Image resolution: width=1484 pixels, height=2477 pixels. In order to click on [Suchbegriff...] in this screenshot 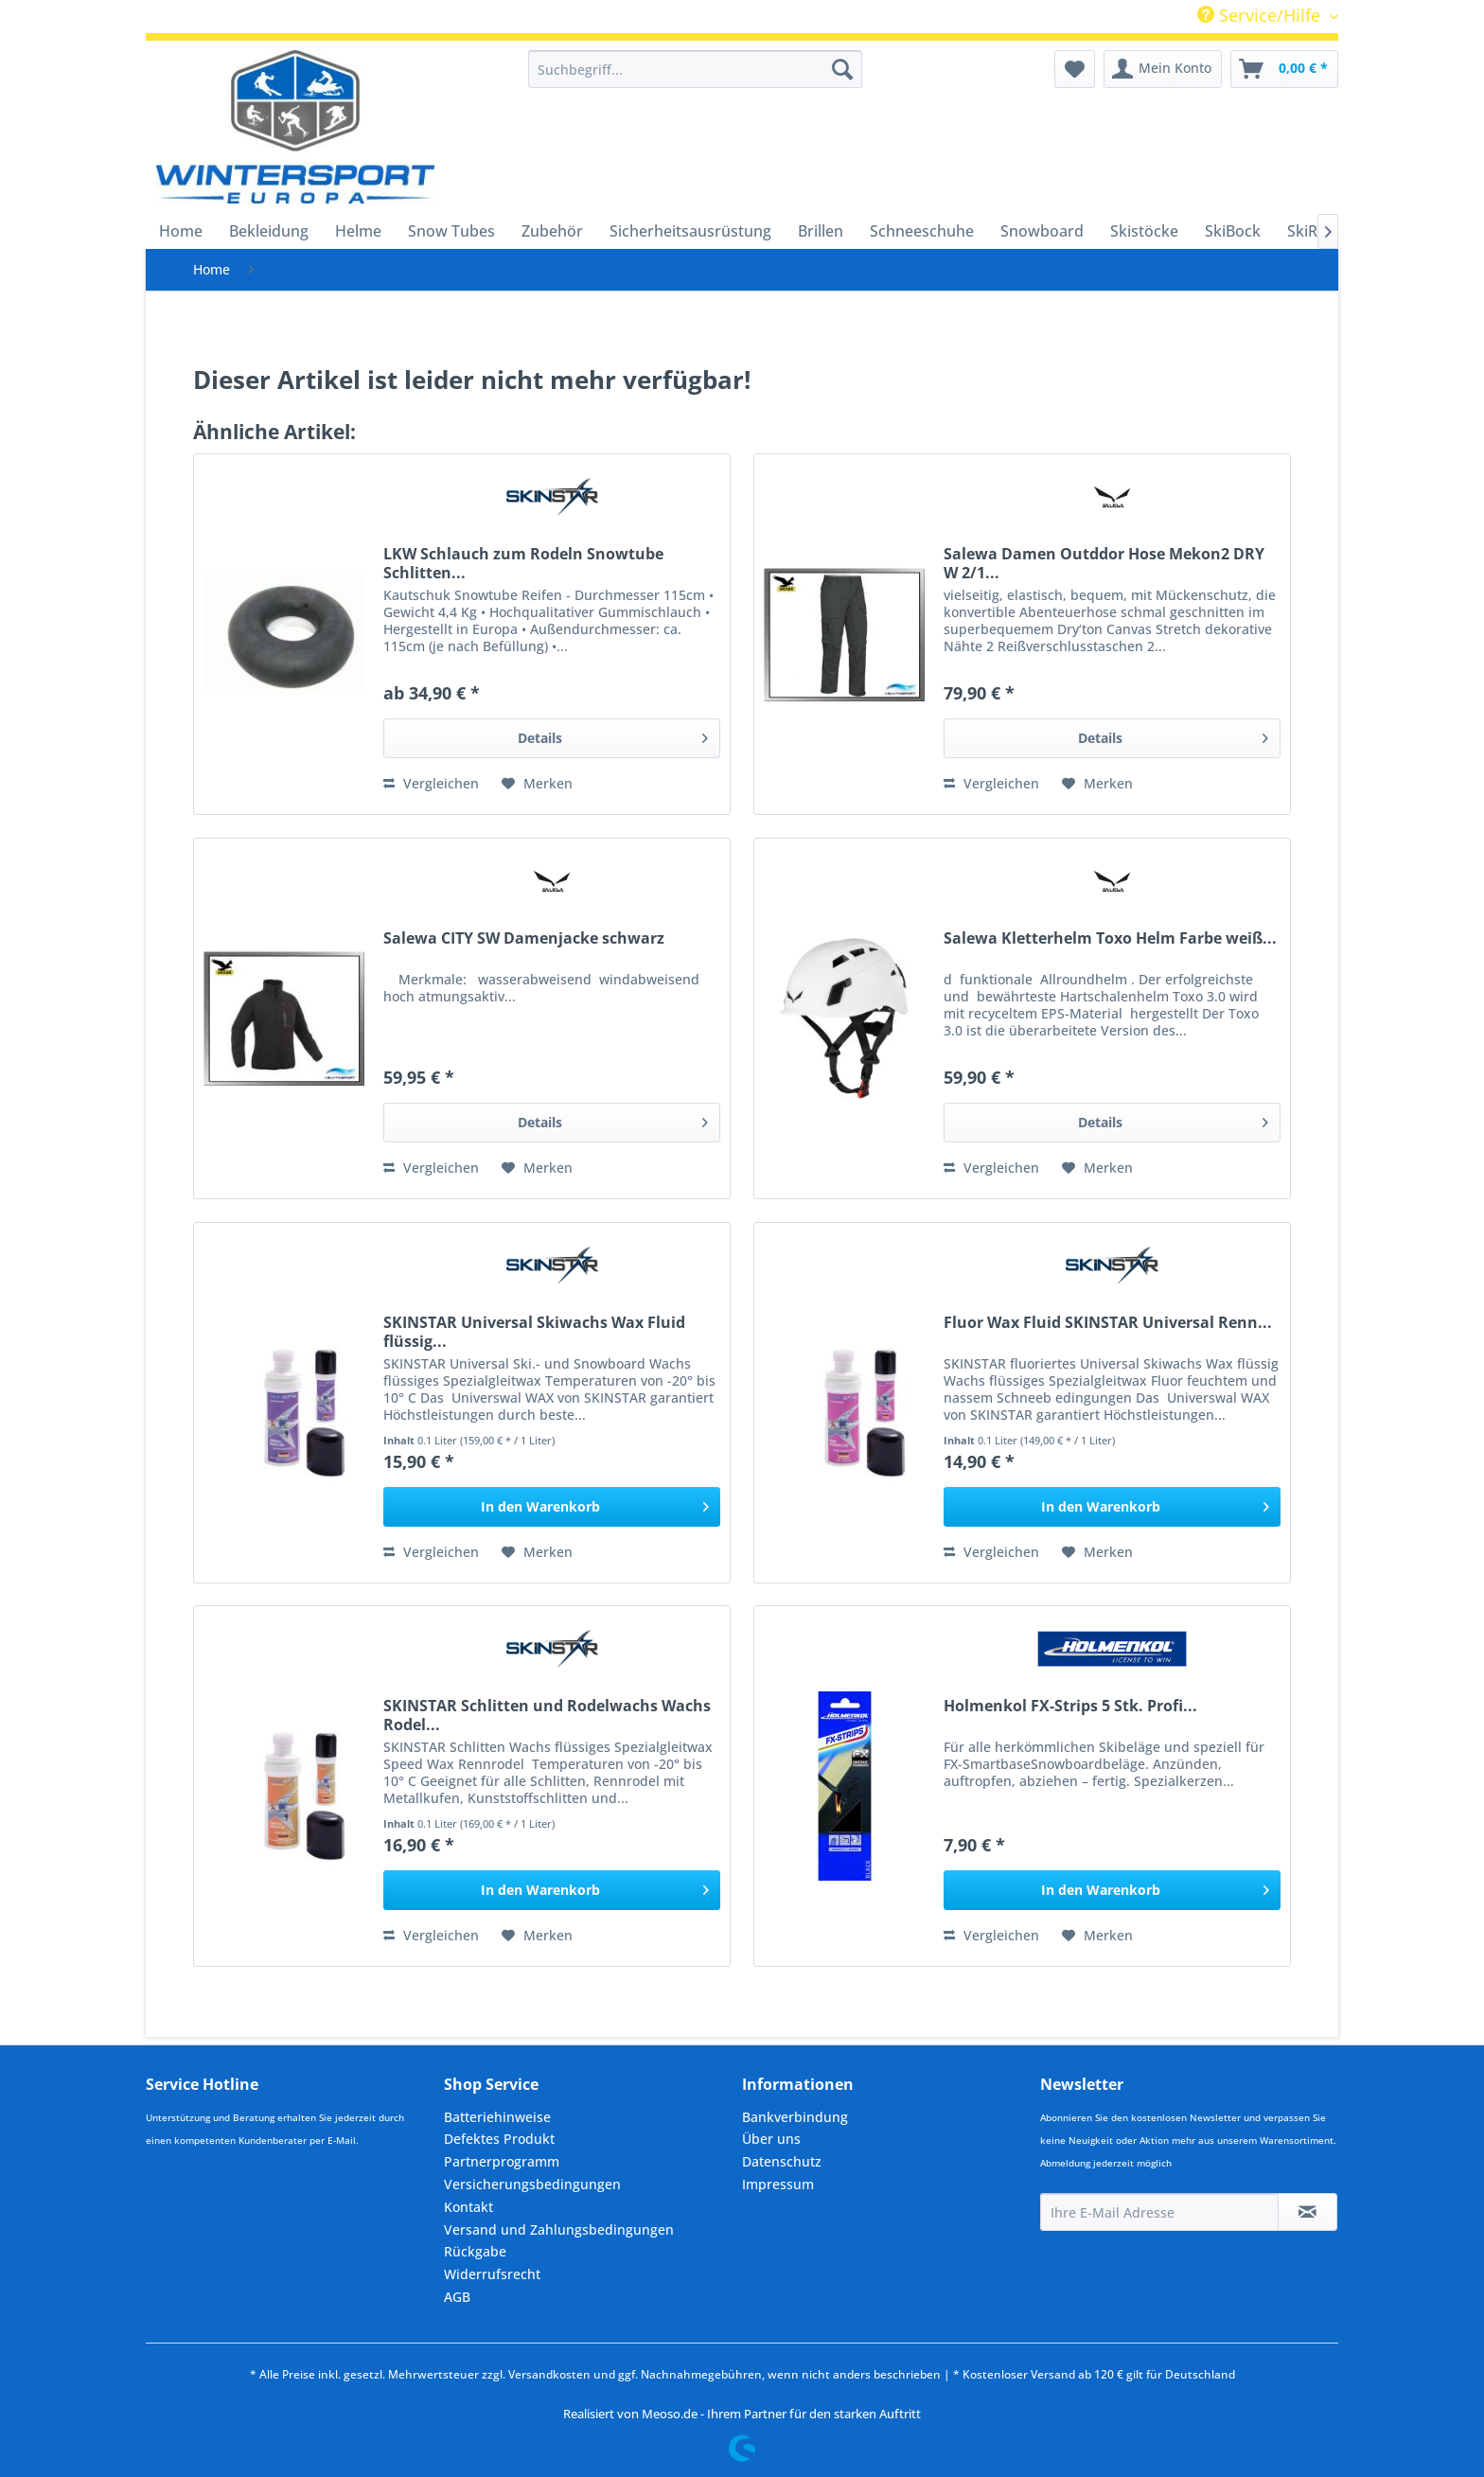, I will do `click(695, 69)`.